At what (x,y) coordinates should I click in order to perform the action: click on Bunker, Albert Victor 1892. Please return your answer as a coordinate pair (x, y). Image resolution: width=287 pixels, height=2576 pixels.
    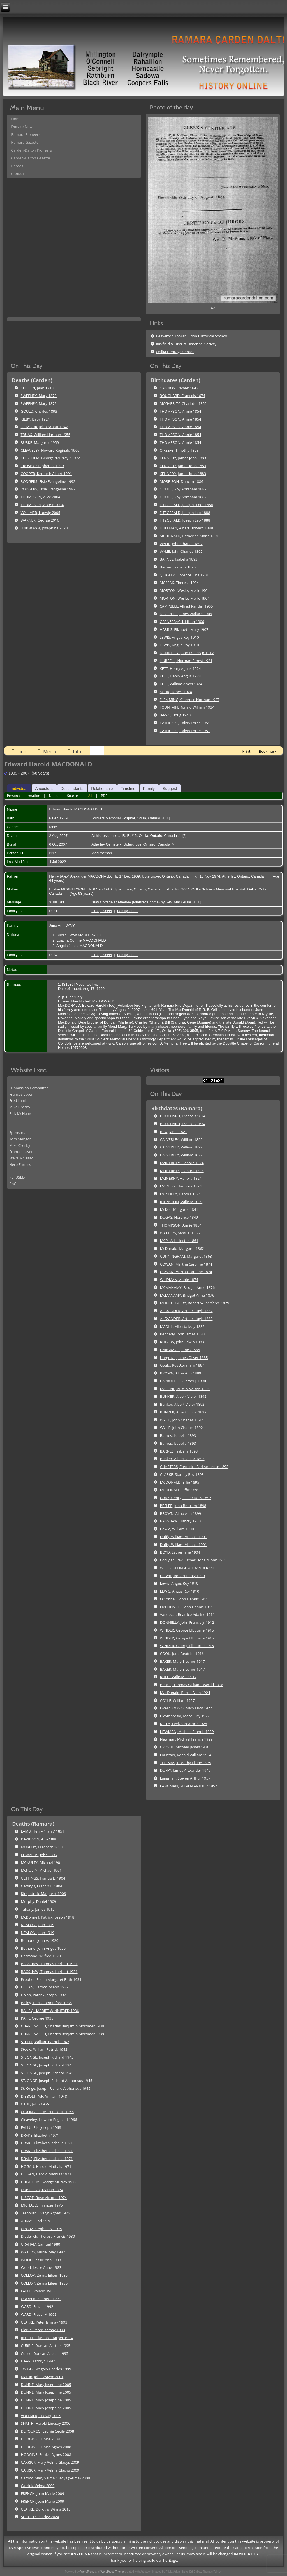
    Looking at the image, I should click on (182, 1404).